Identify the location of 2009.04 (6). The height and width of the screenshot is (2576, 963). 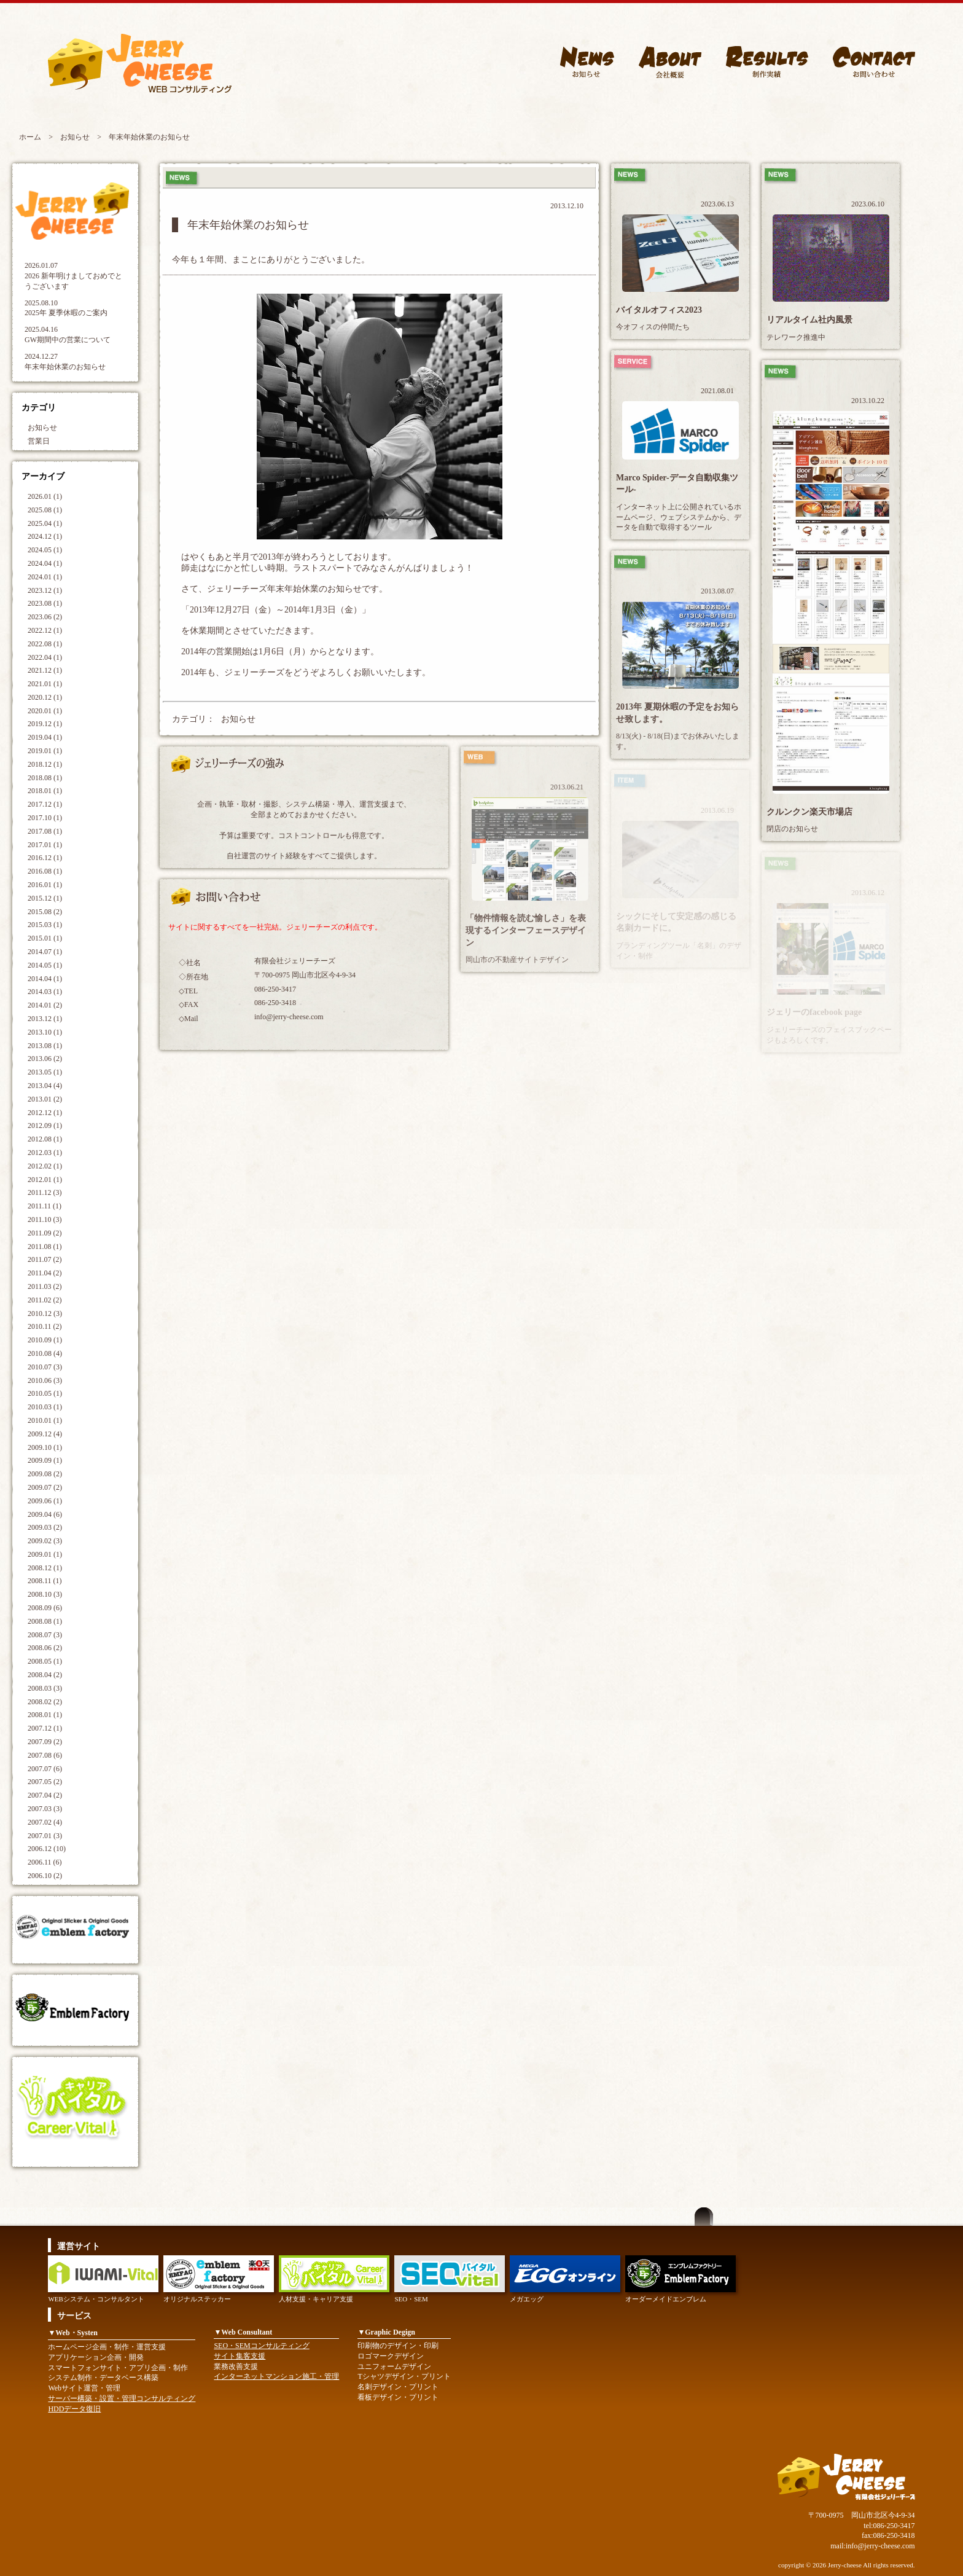
(45, 1514).